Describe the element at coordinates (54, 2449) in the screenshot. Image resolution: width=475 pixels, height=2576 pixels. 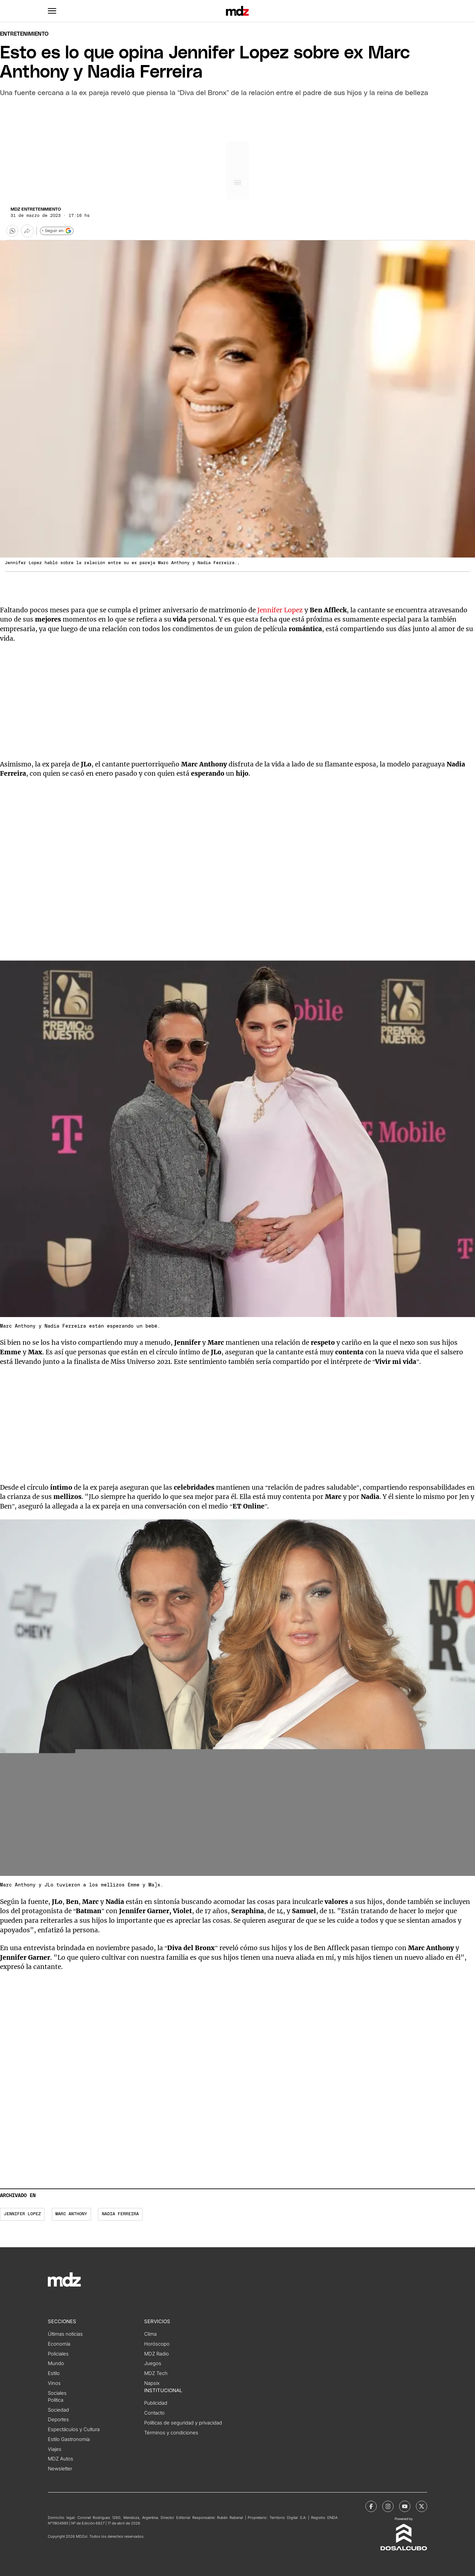
I see `Viajes` at that location.